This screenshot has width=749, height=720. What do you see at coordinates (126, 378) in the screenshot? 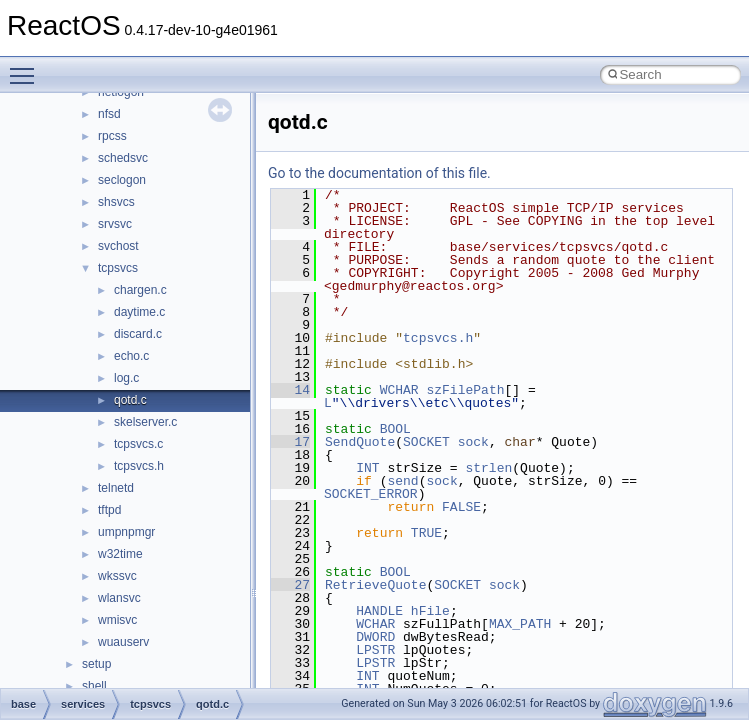
I see `log.c` at bounding box center [126, 378].